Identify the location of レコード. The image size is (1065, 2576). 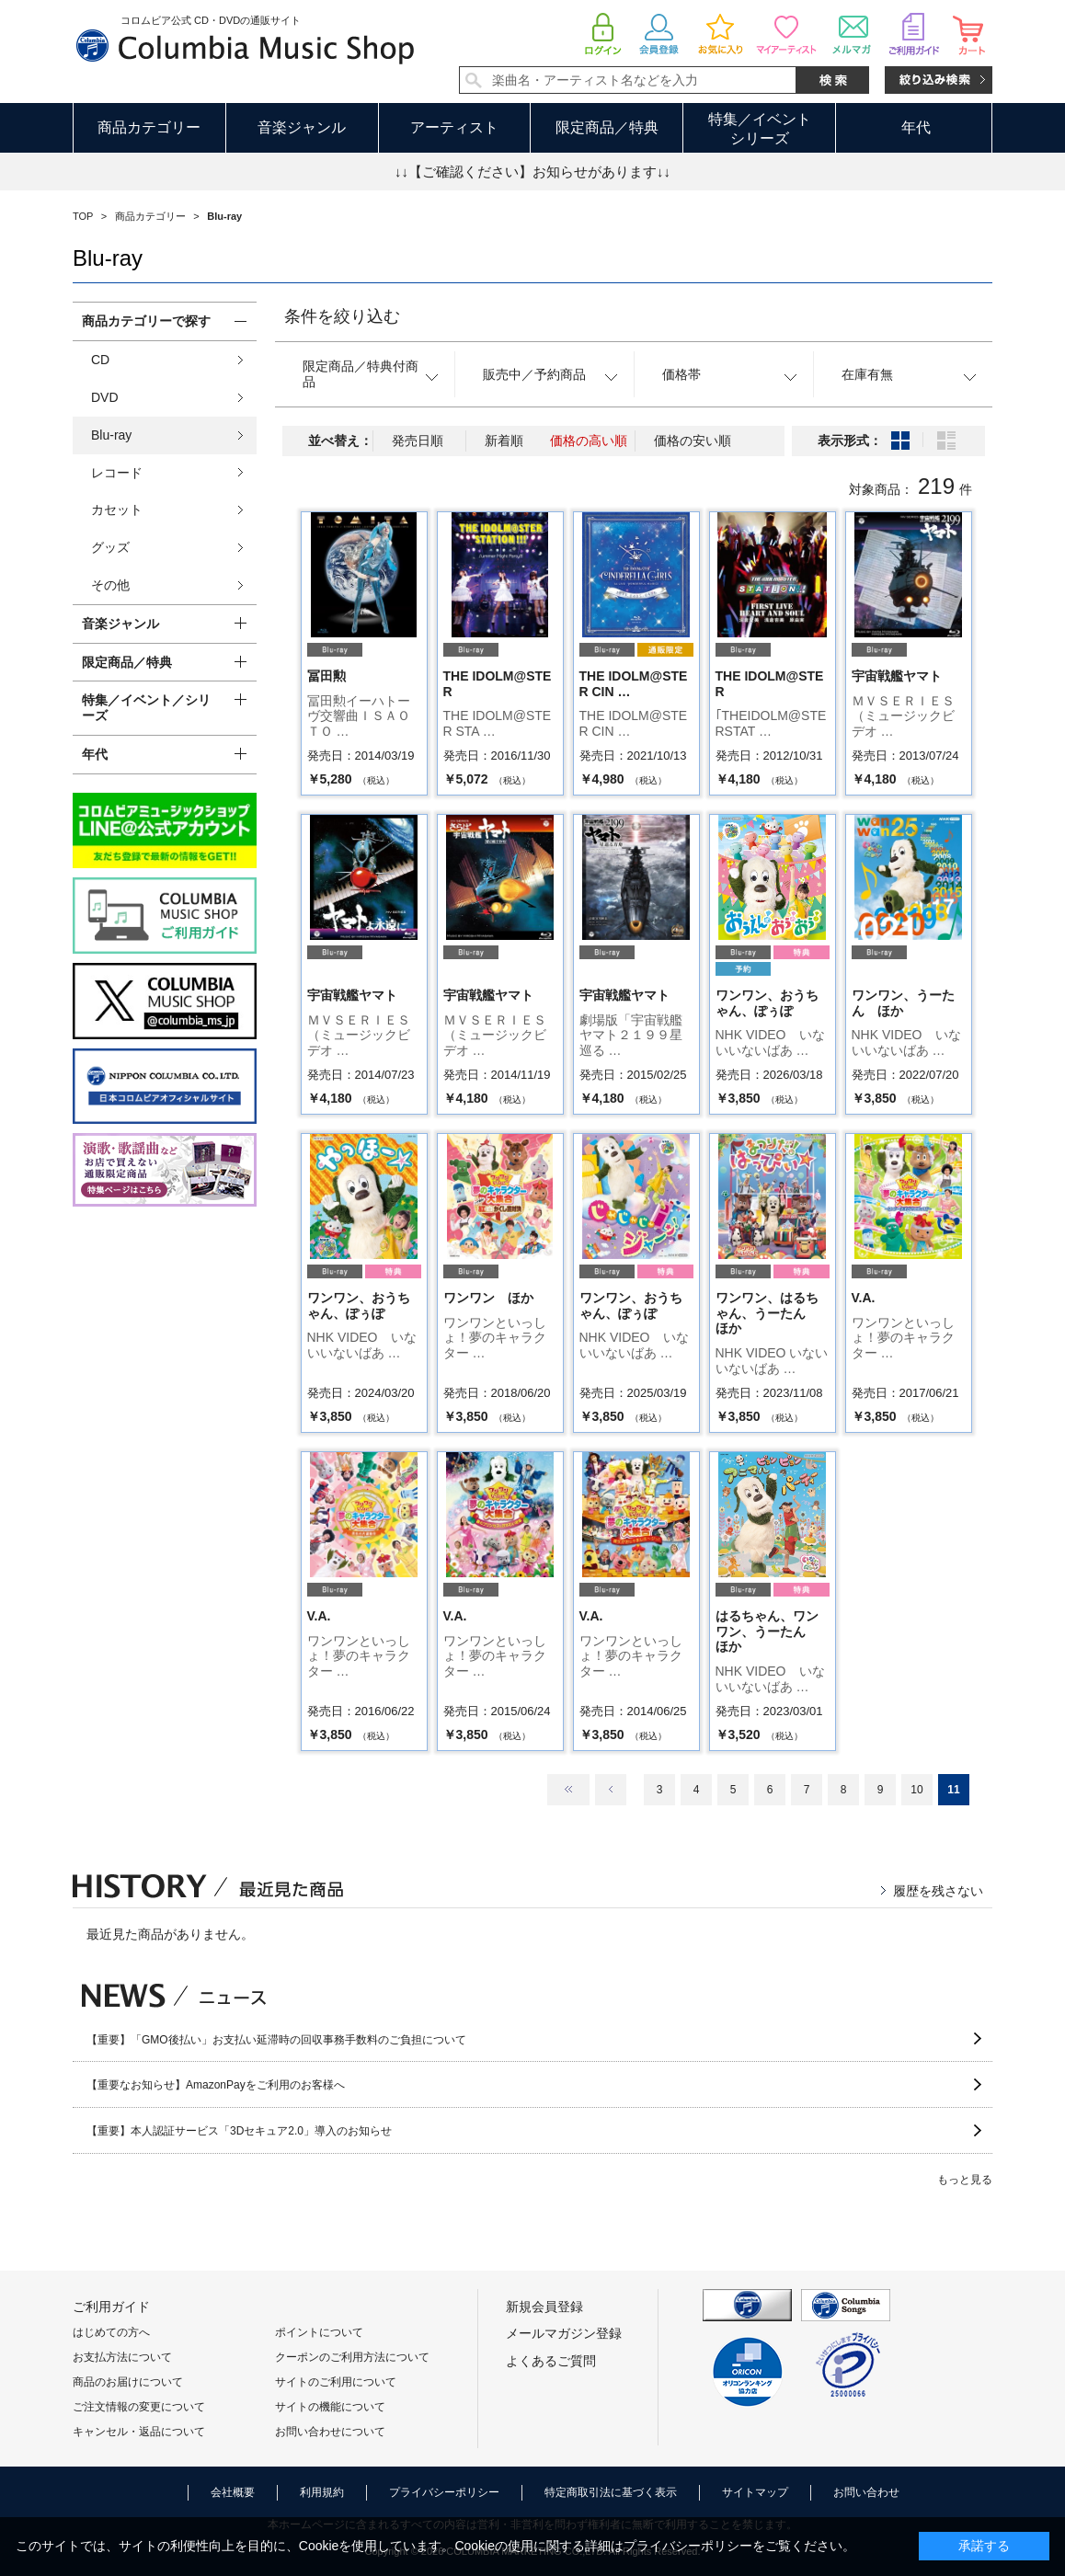
(117, 472).